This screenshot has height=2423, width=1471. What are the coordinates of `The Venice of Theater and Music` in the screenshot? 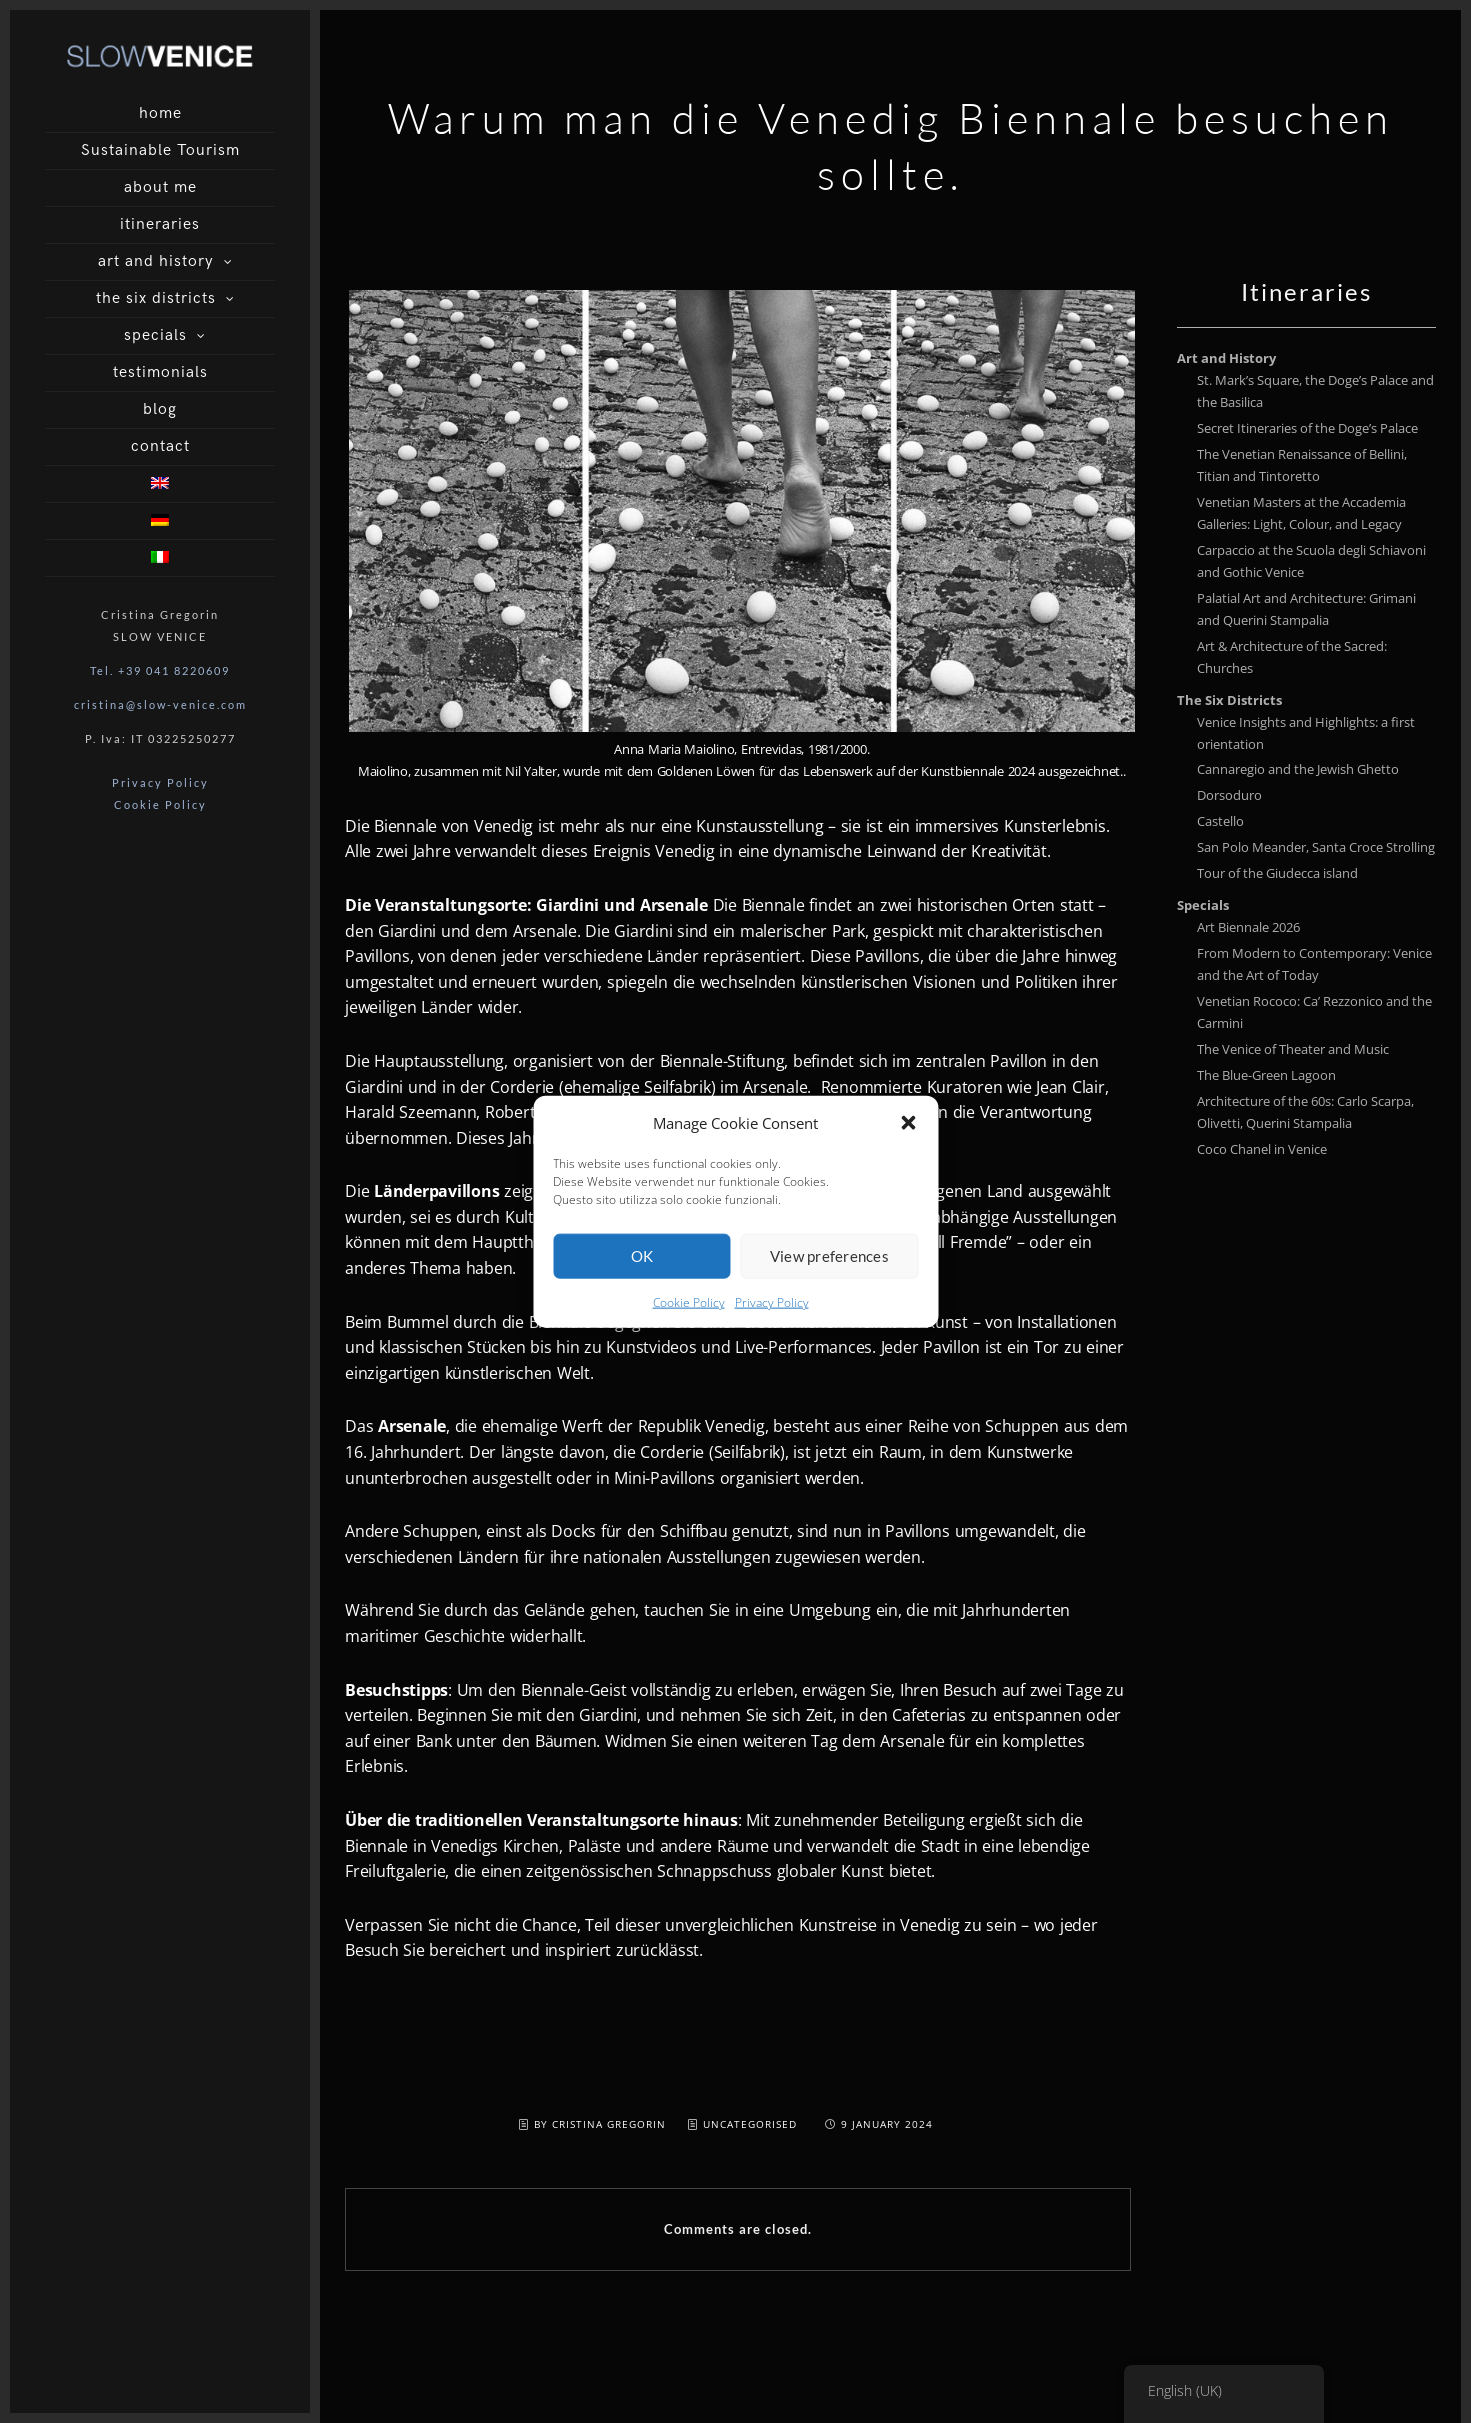 It's located at (1293, 1049).